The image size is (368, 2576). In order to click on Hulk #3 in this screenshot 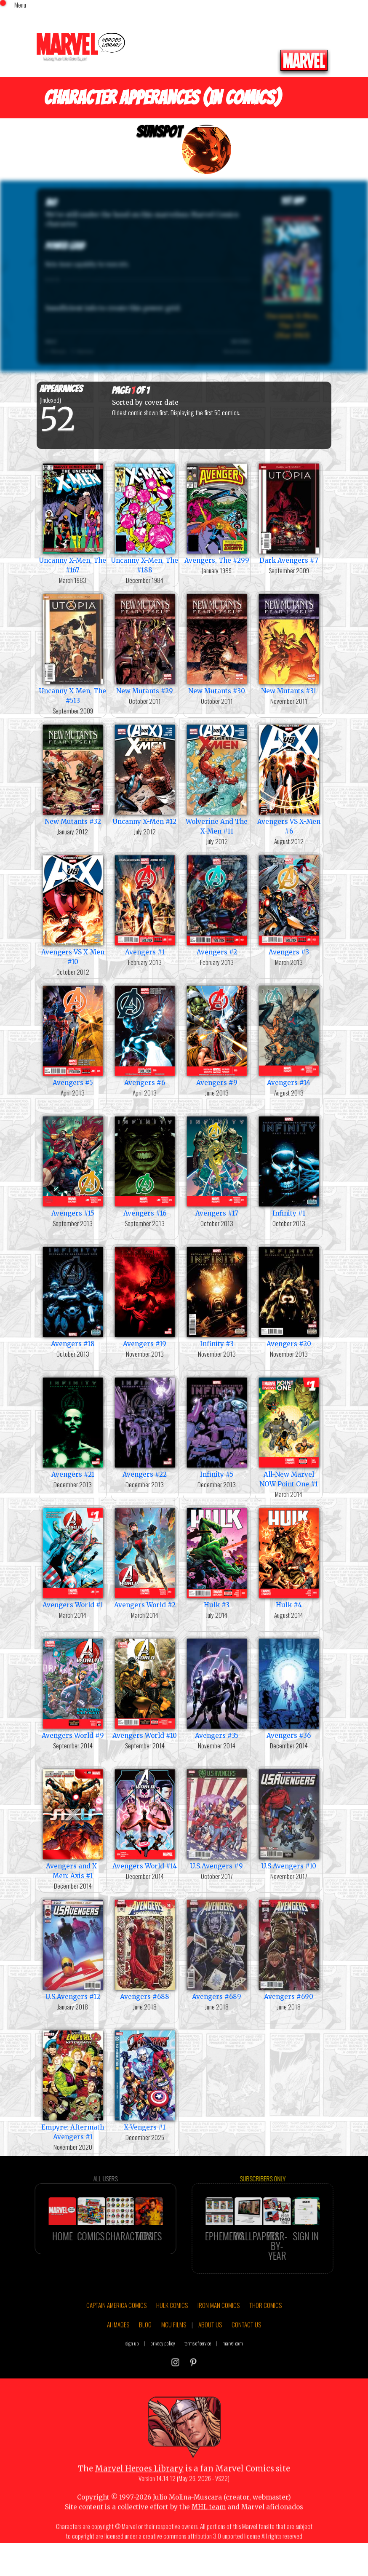, I will do `click(216, 1557)`.